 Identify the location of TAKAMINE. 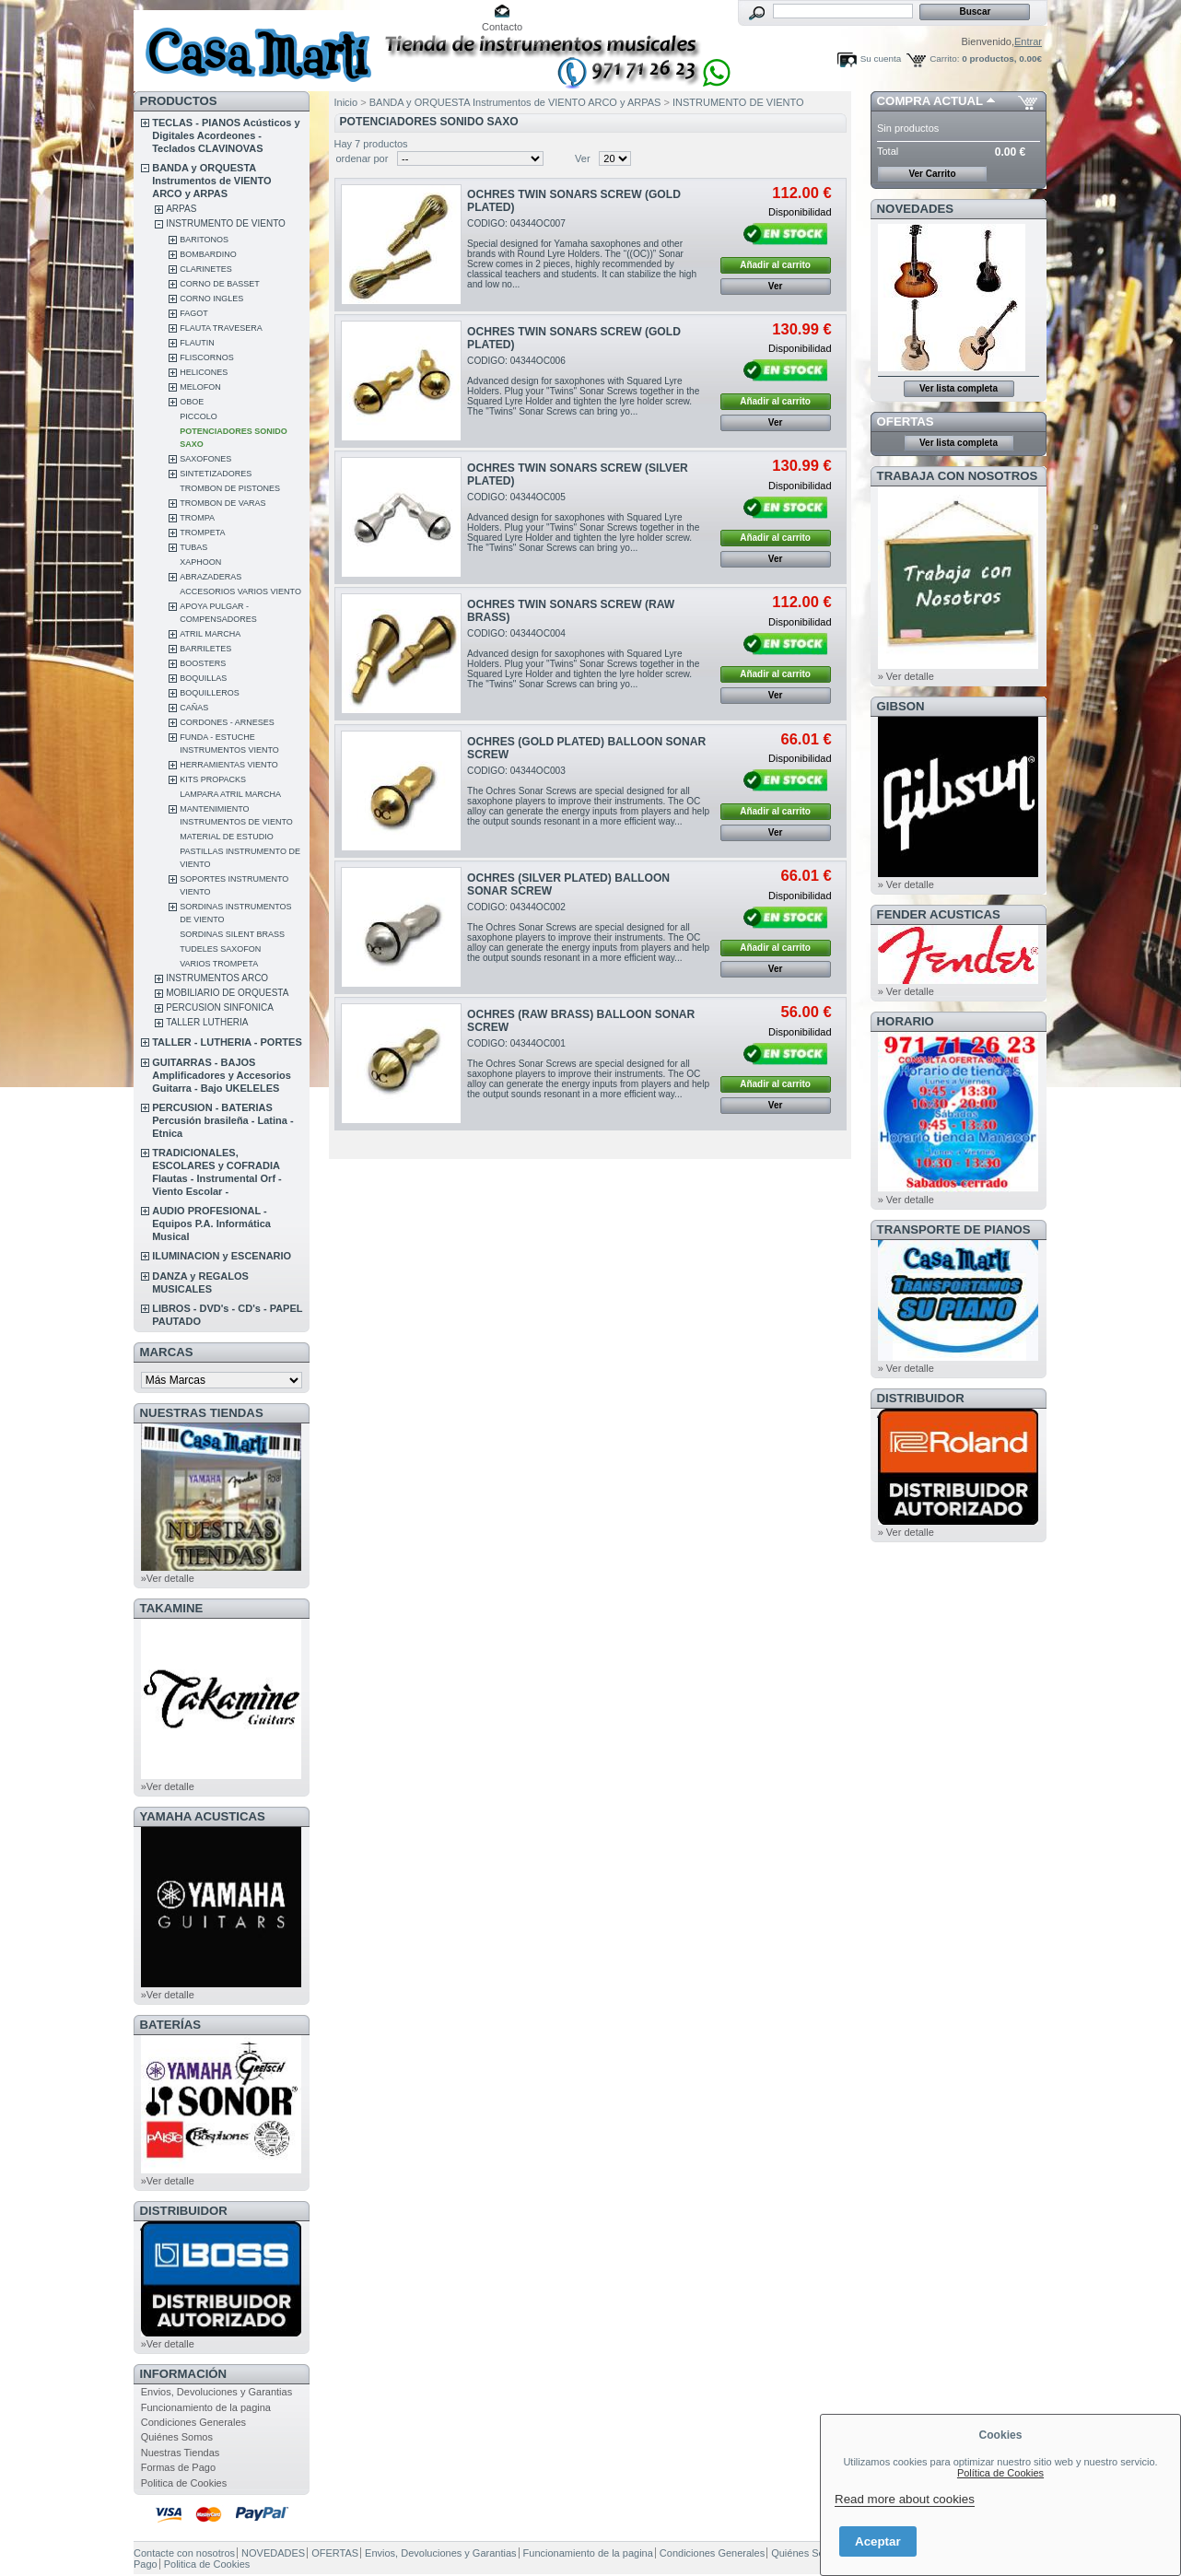
(172, 1608).